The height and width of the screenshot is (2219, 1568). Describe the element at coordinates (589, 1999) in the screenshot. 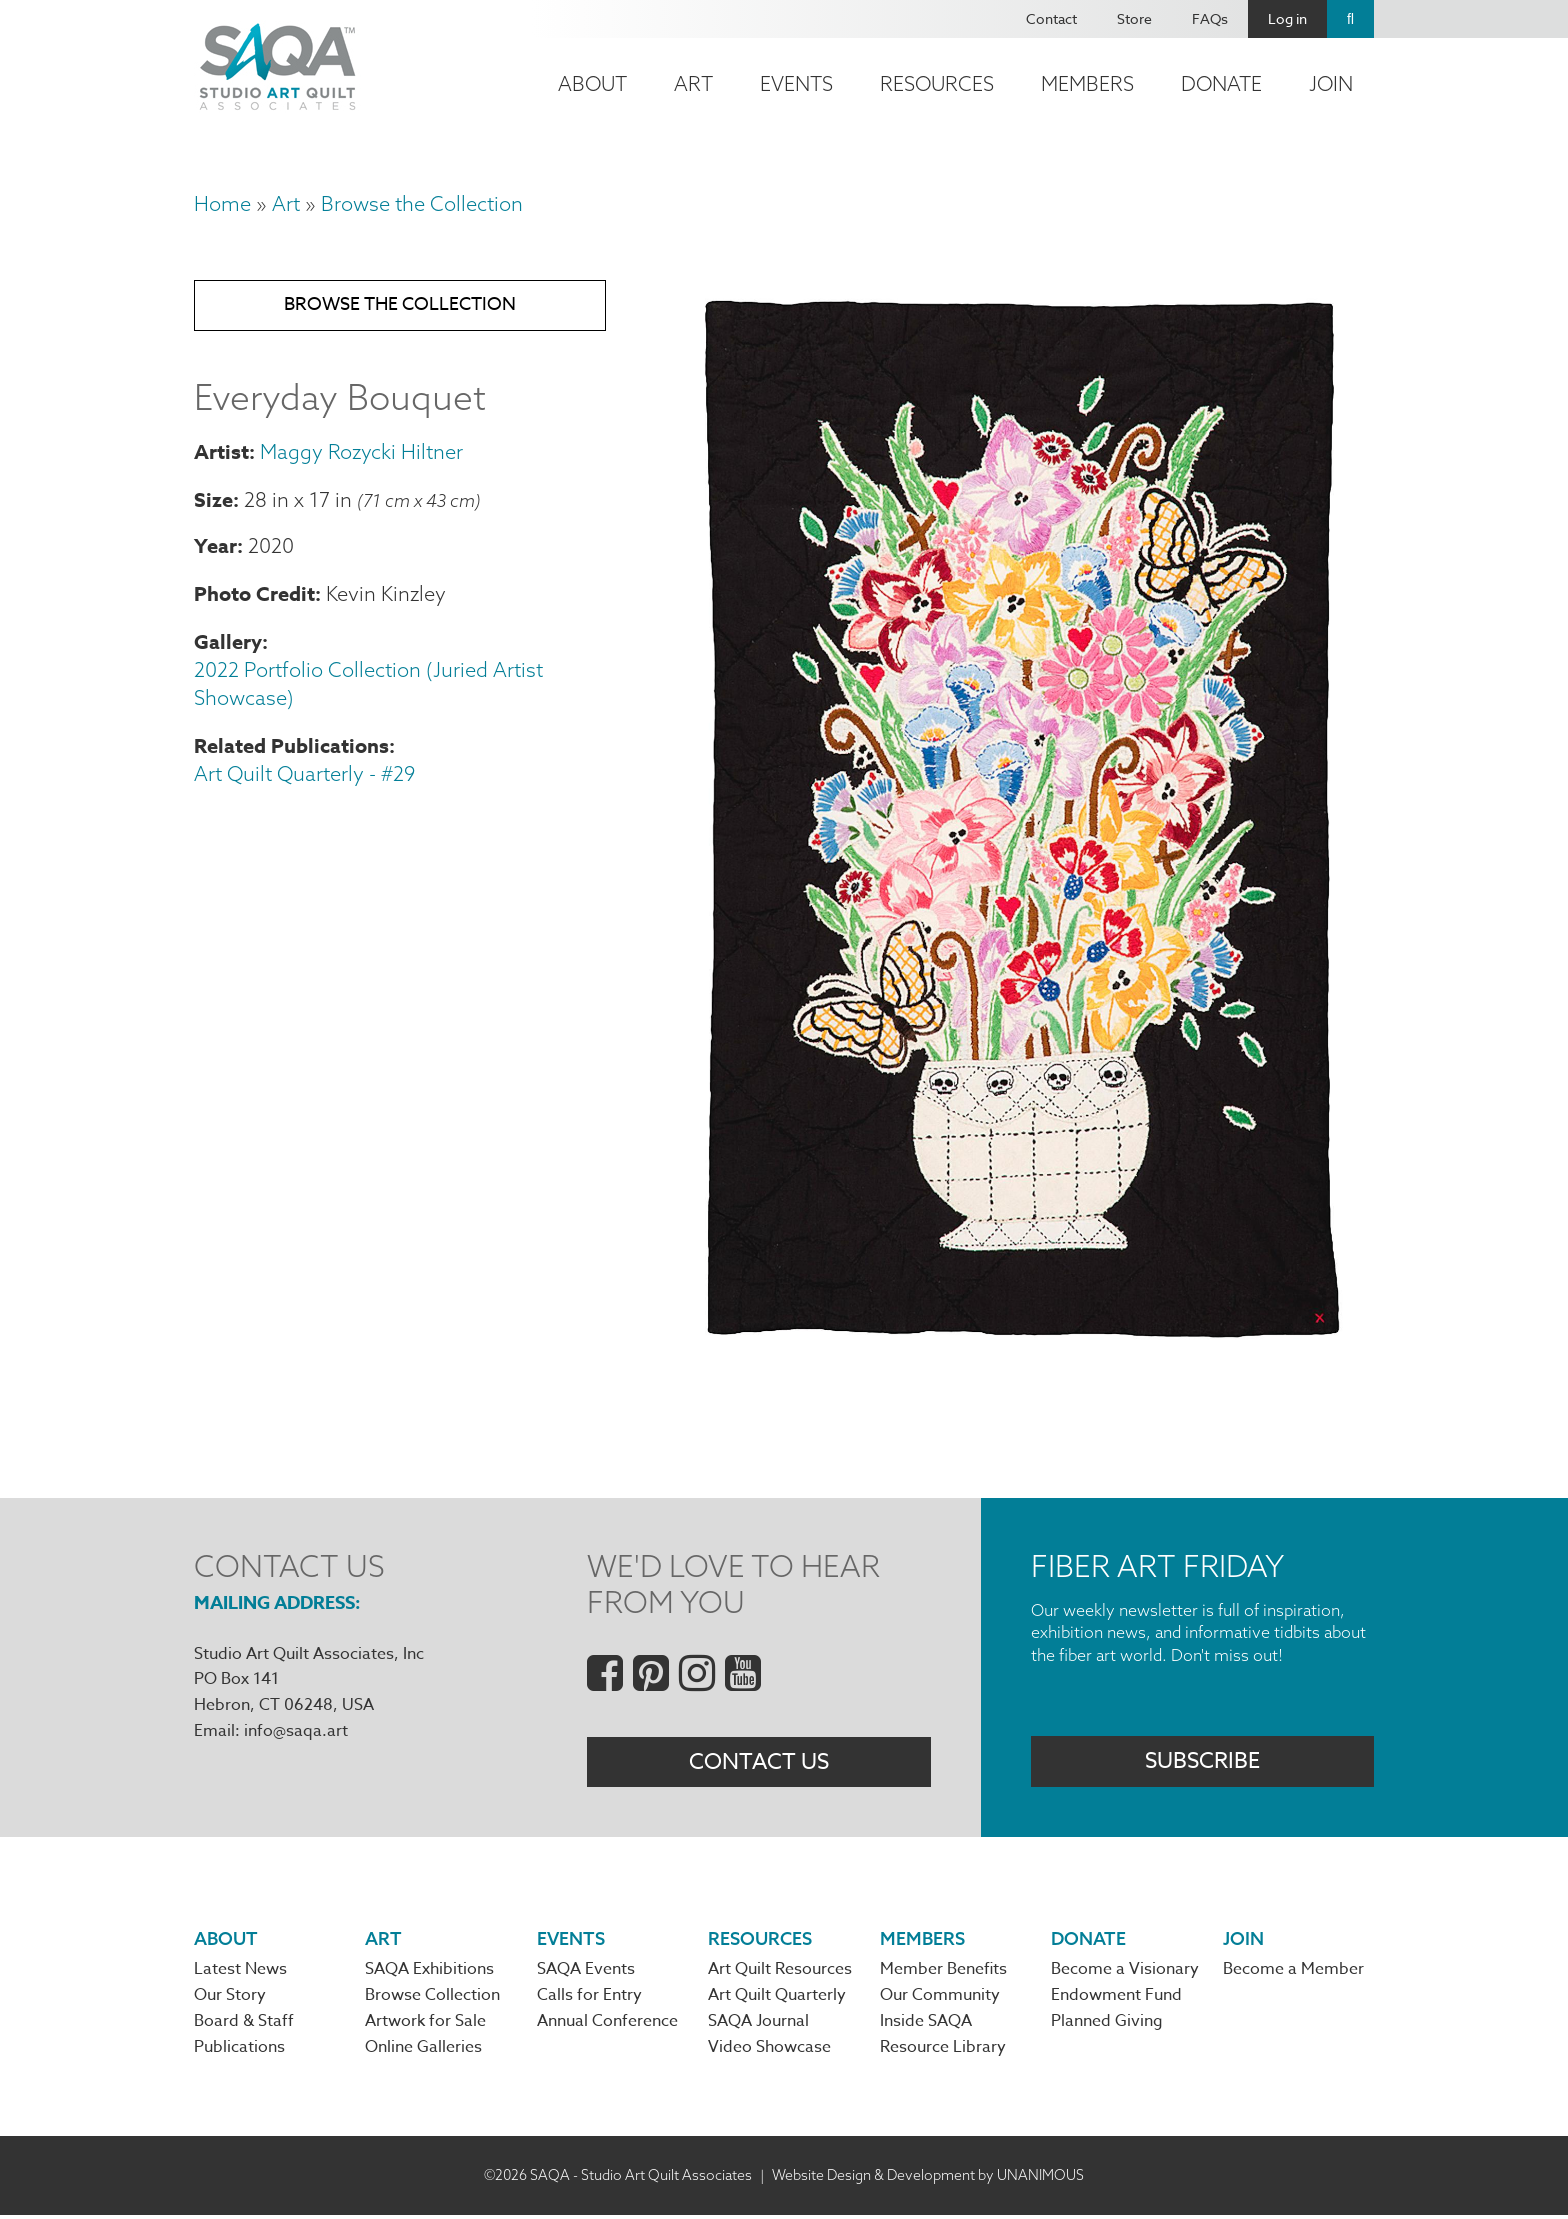

I see `Calls for Entry` at that location.